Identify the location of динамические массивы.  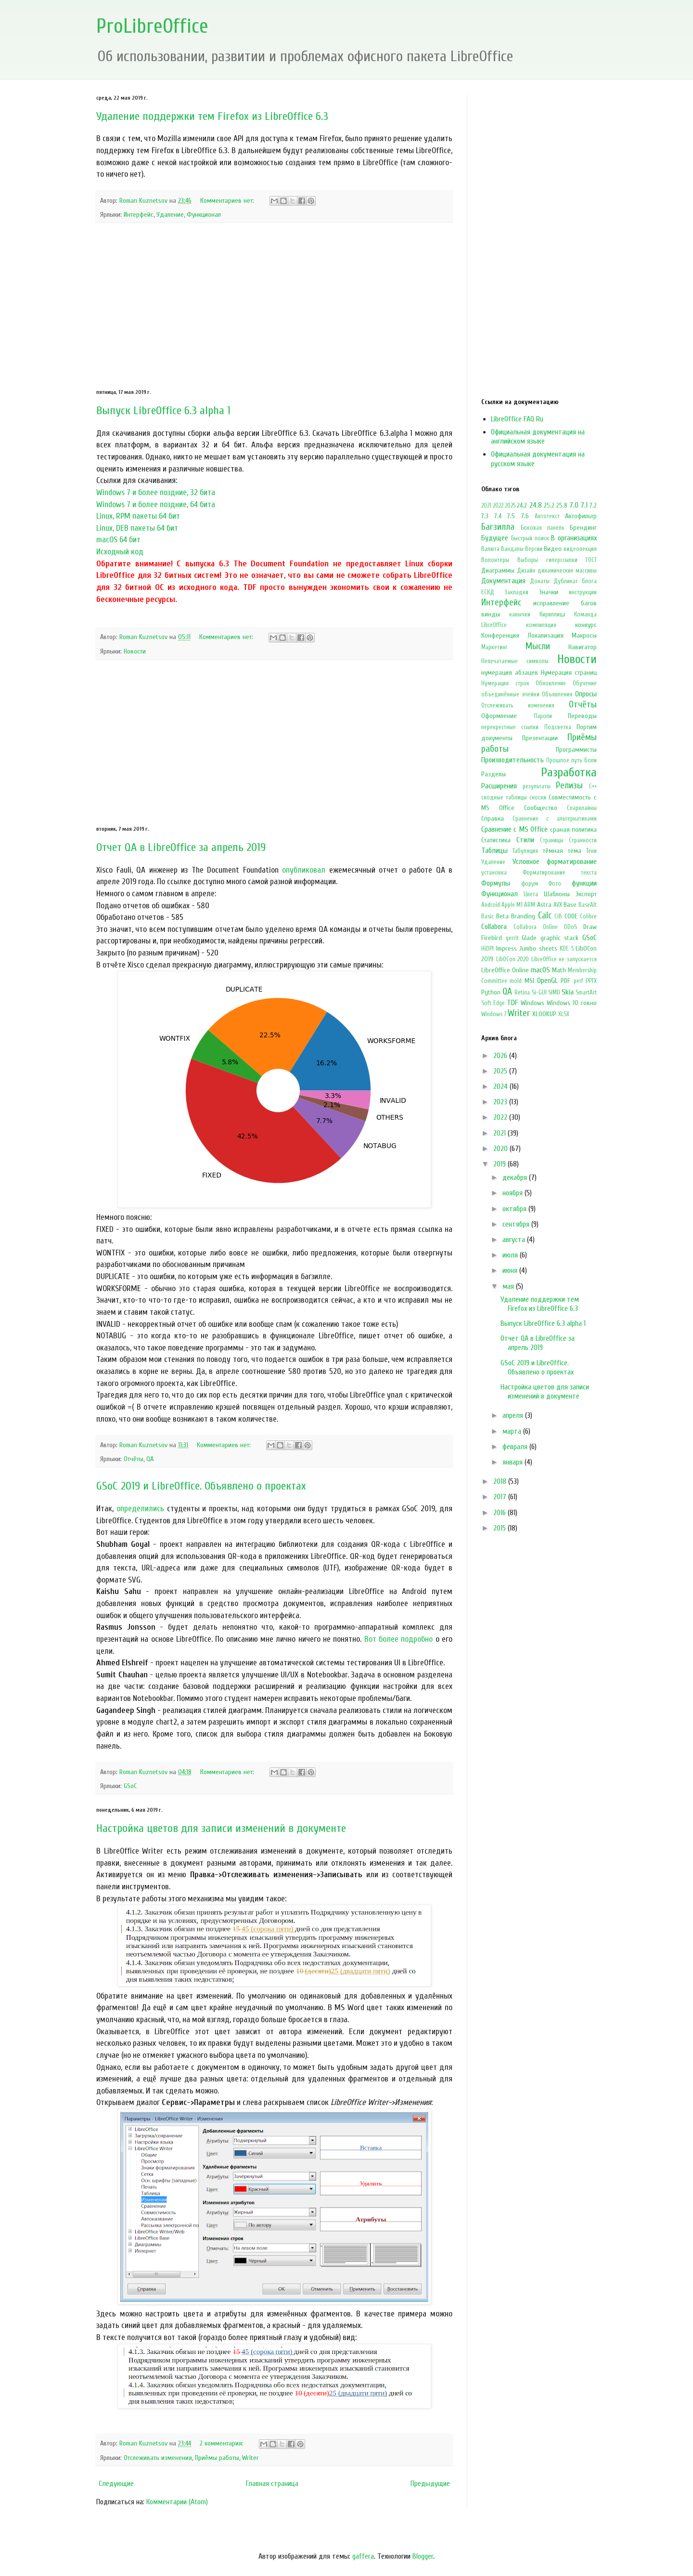
(567, 570).